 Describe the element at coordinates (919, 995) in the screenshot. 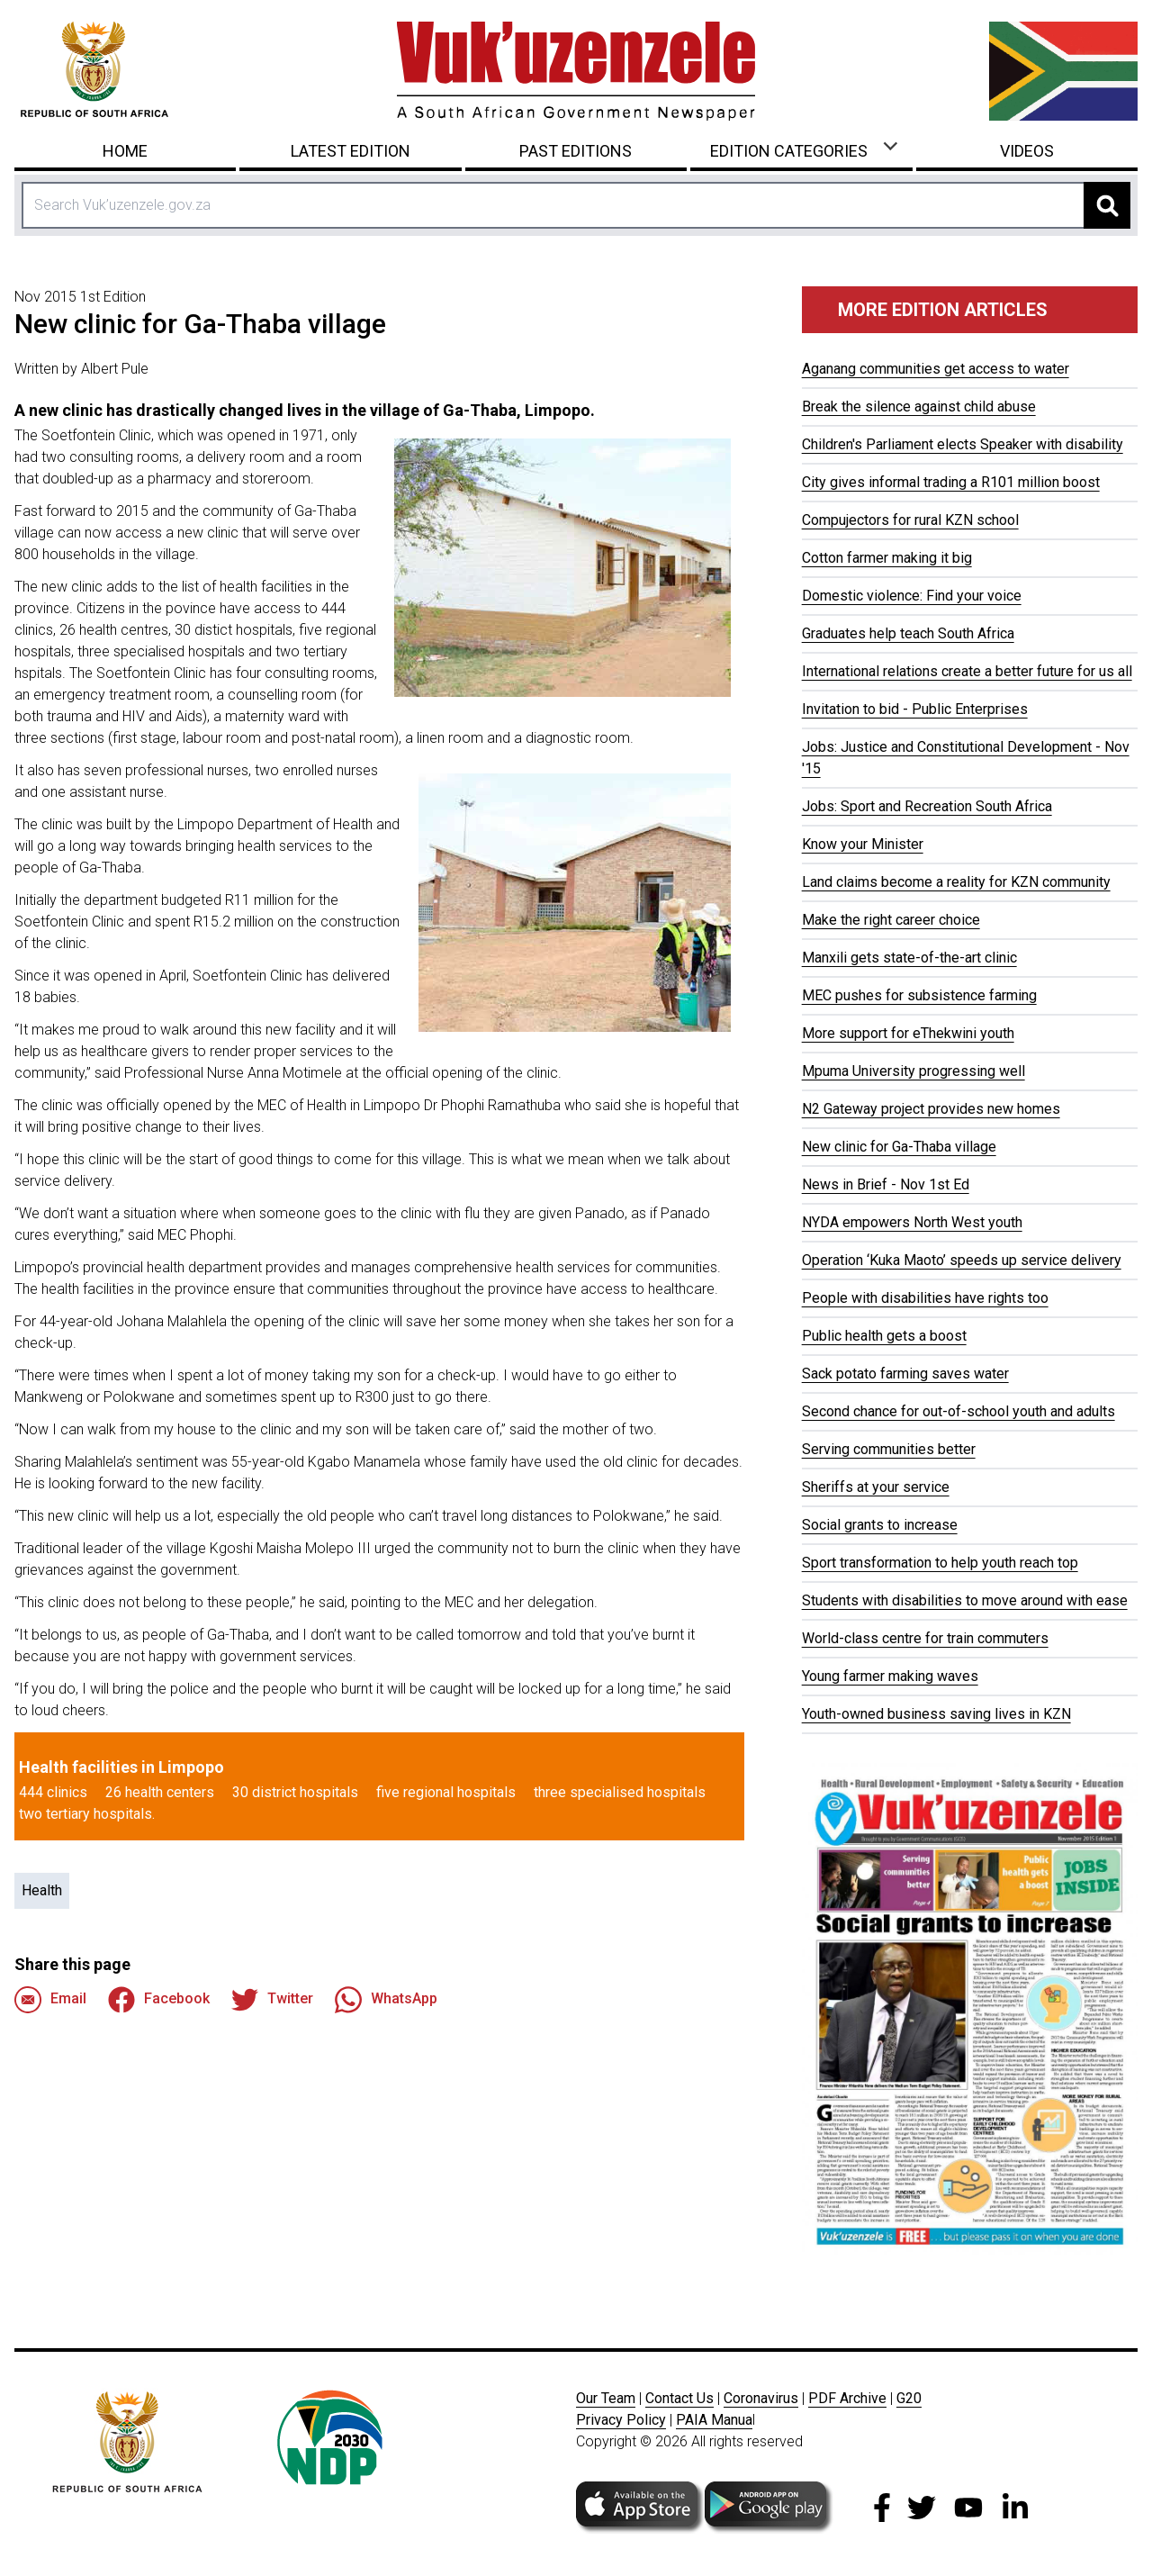

I see `MEC pushes for subsistence farming` at that location.